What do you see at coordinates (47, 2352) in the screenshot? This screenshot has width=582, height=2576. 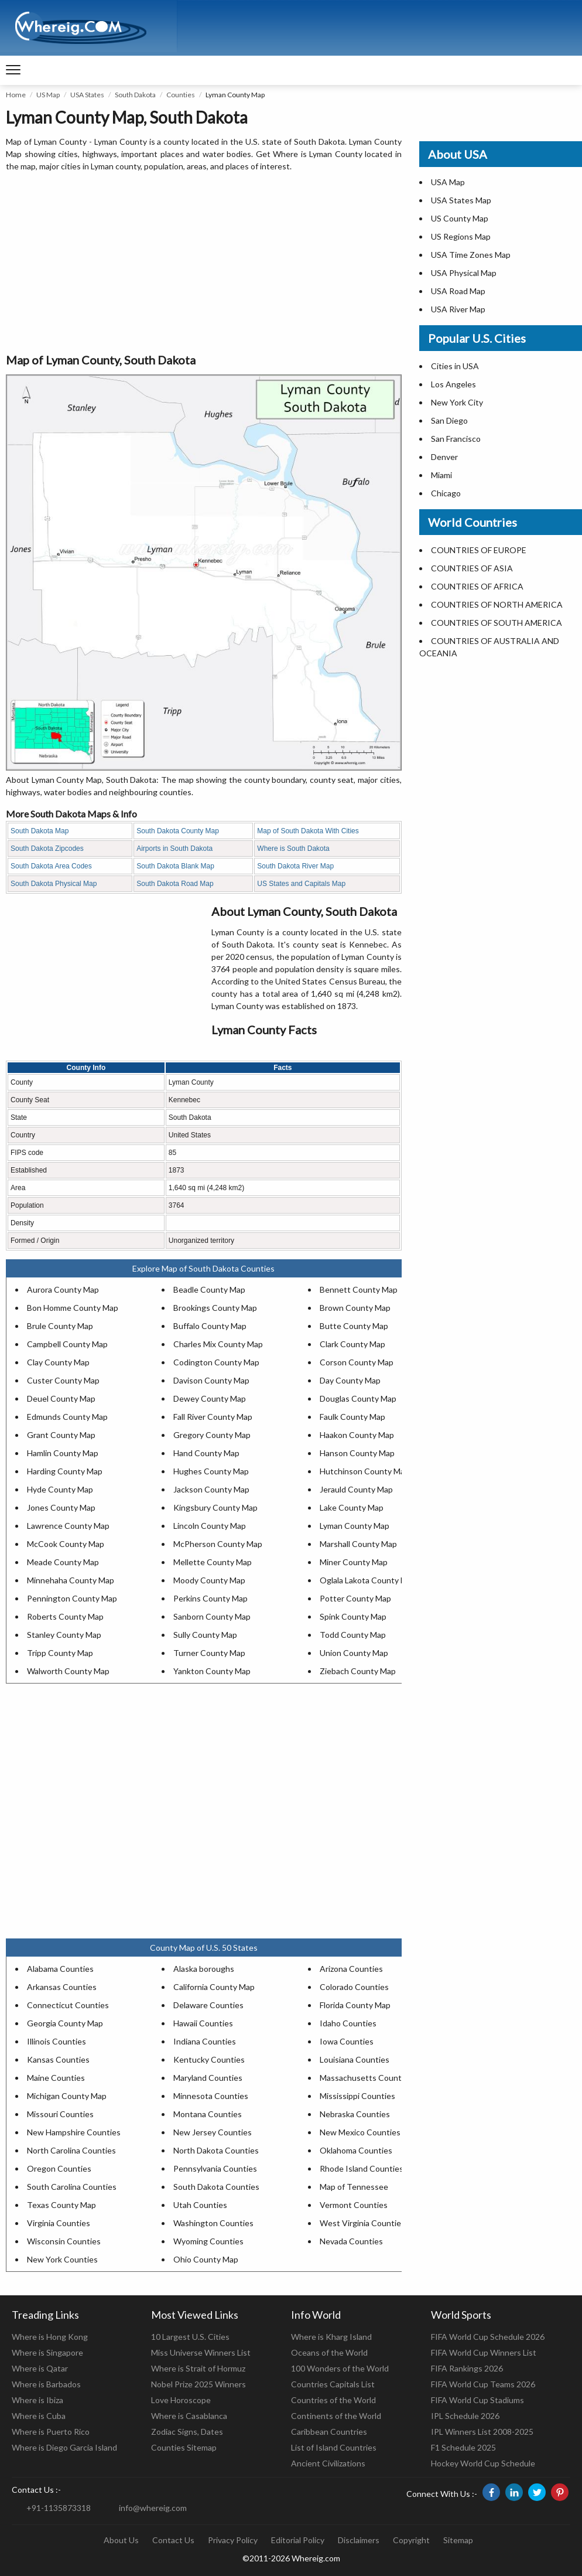 I see `Where is Singapore` at bounding box center [47, 2352].